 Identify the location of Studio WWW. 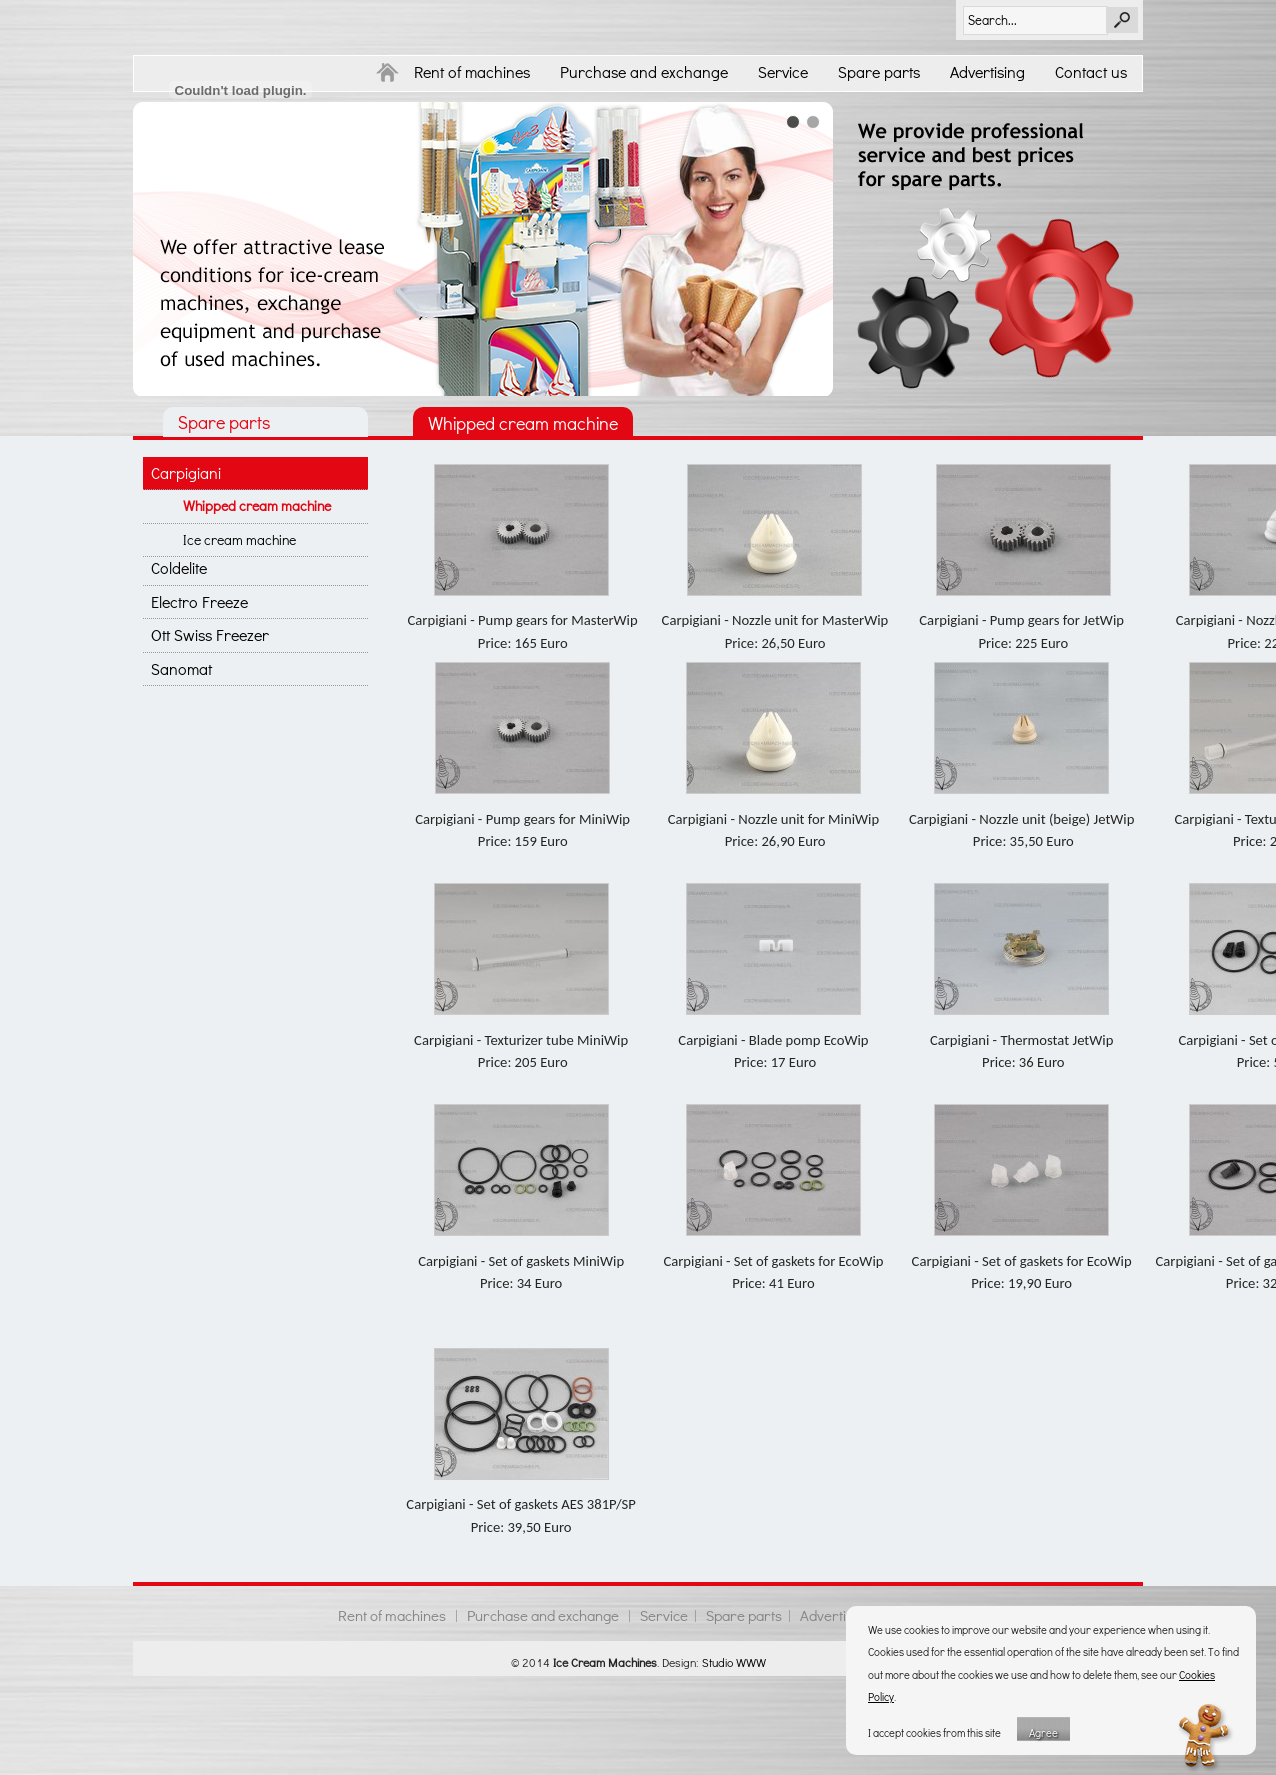
(734, 1662).